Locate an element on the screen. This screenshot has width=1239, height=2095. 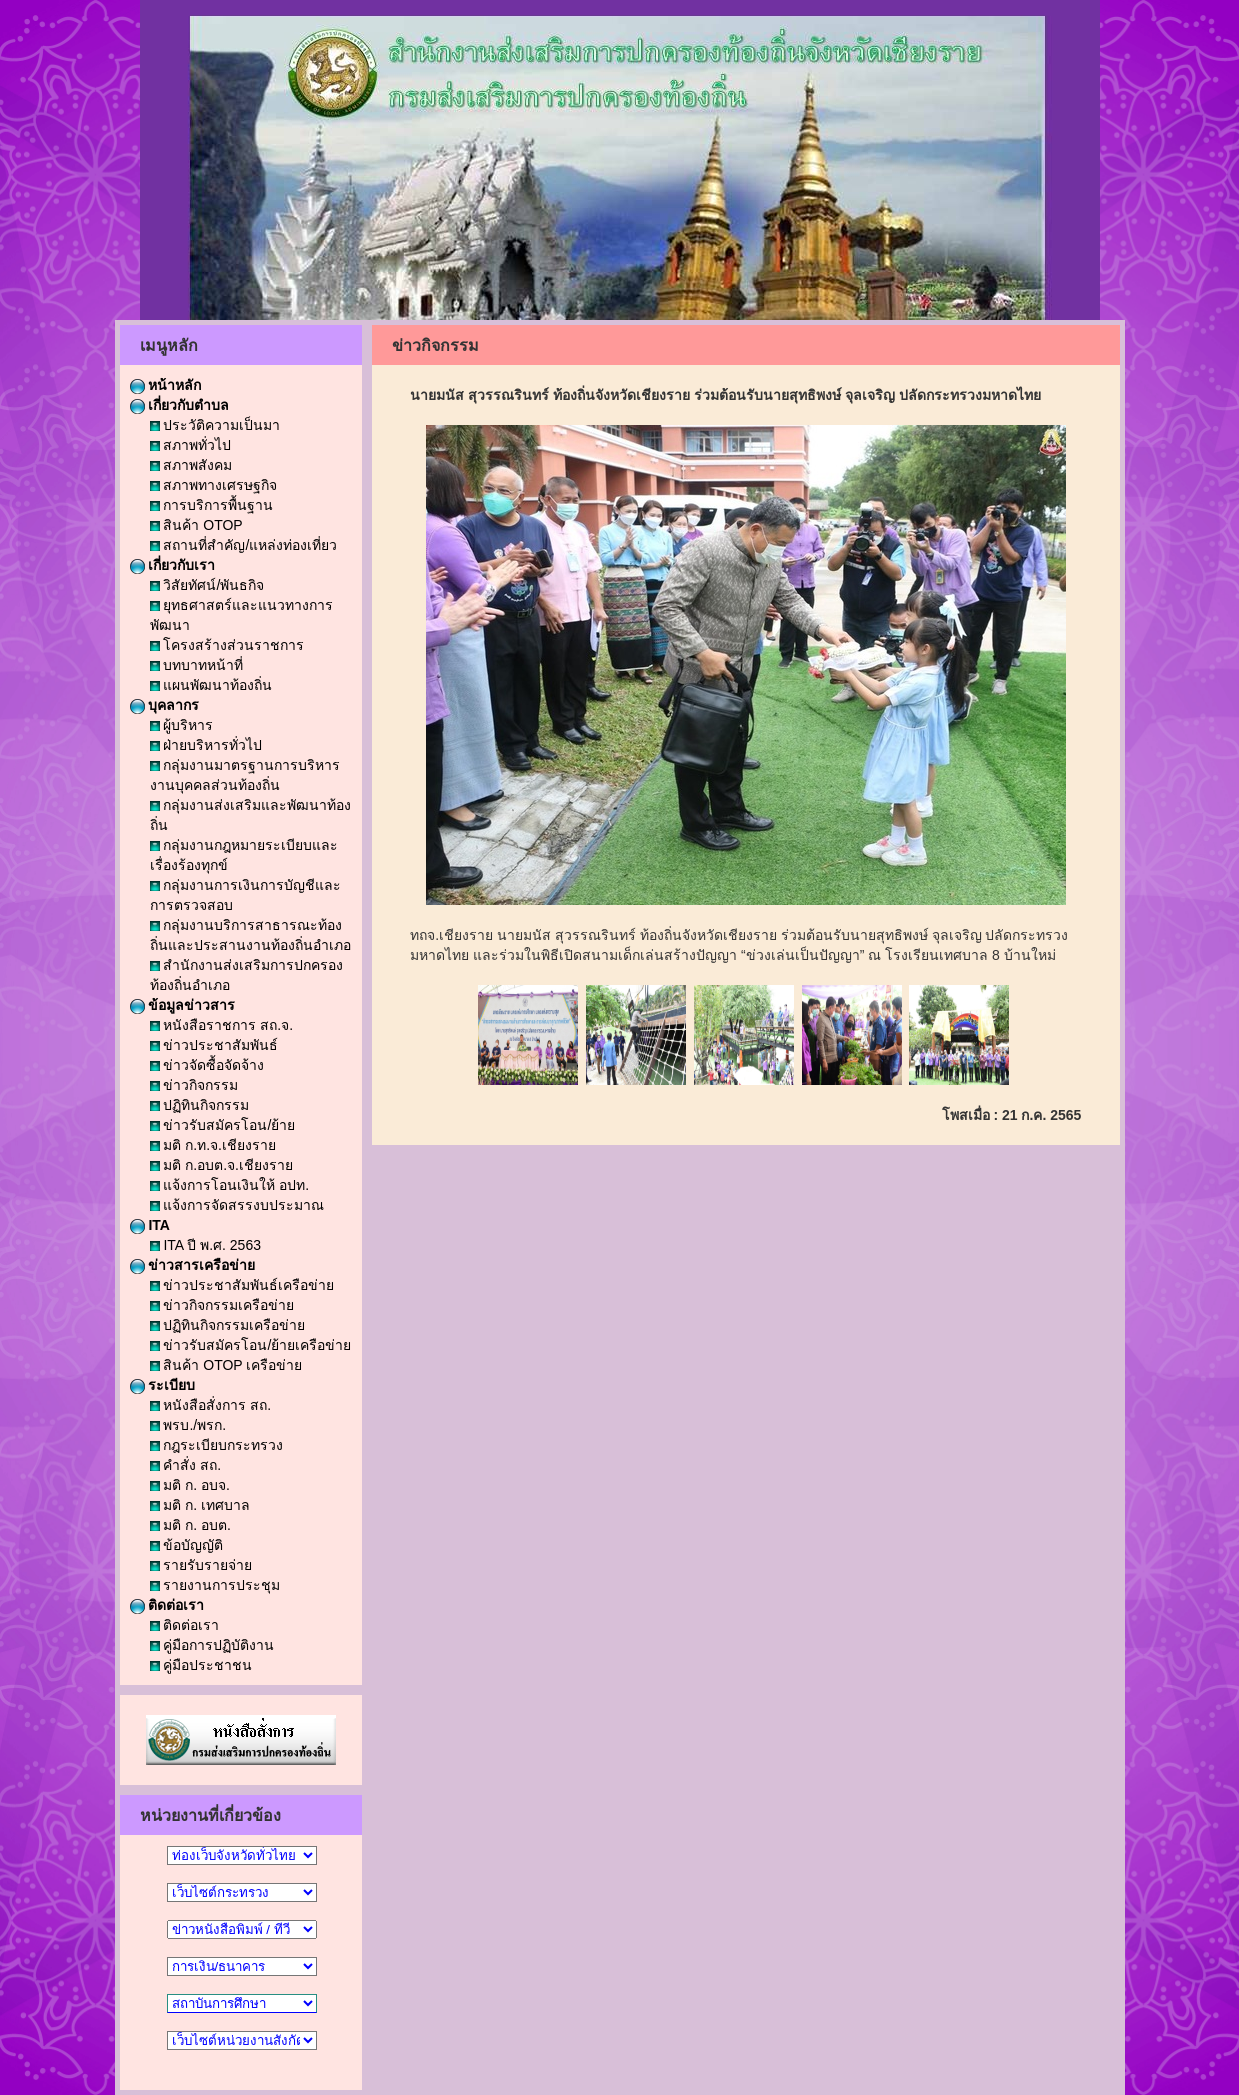
ข่าวกิจกรรม is located at coordinates (194, 1085).